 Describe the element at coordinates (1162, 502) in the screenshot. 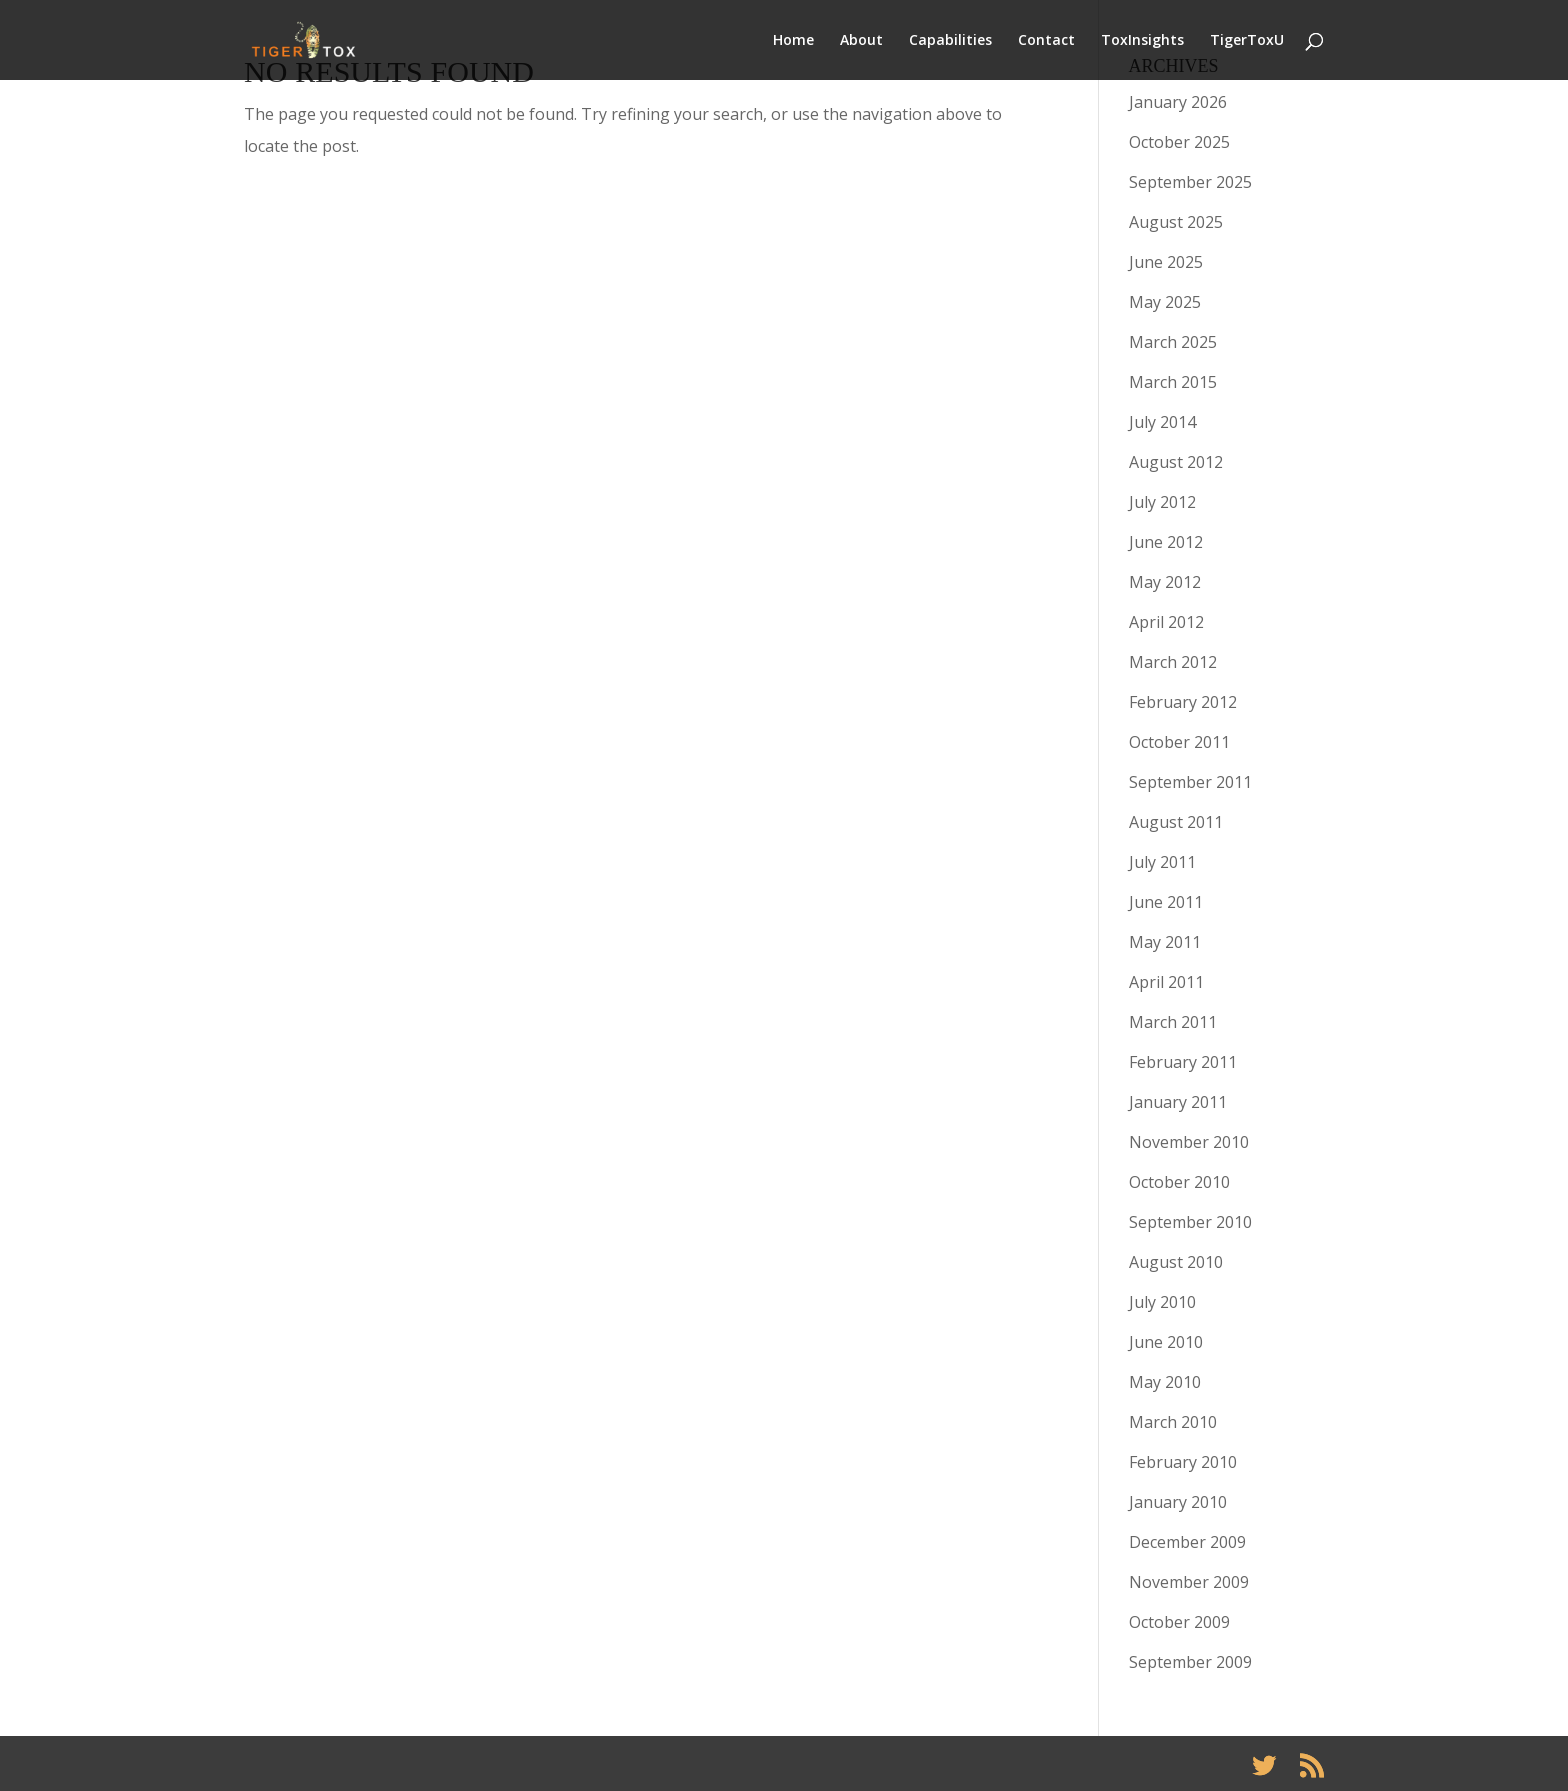

I see `July 2012` at that location.